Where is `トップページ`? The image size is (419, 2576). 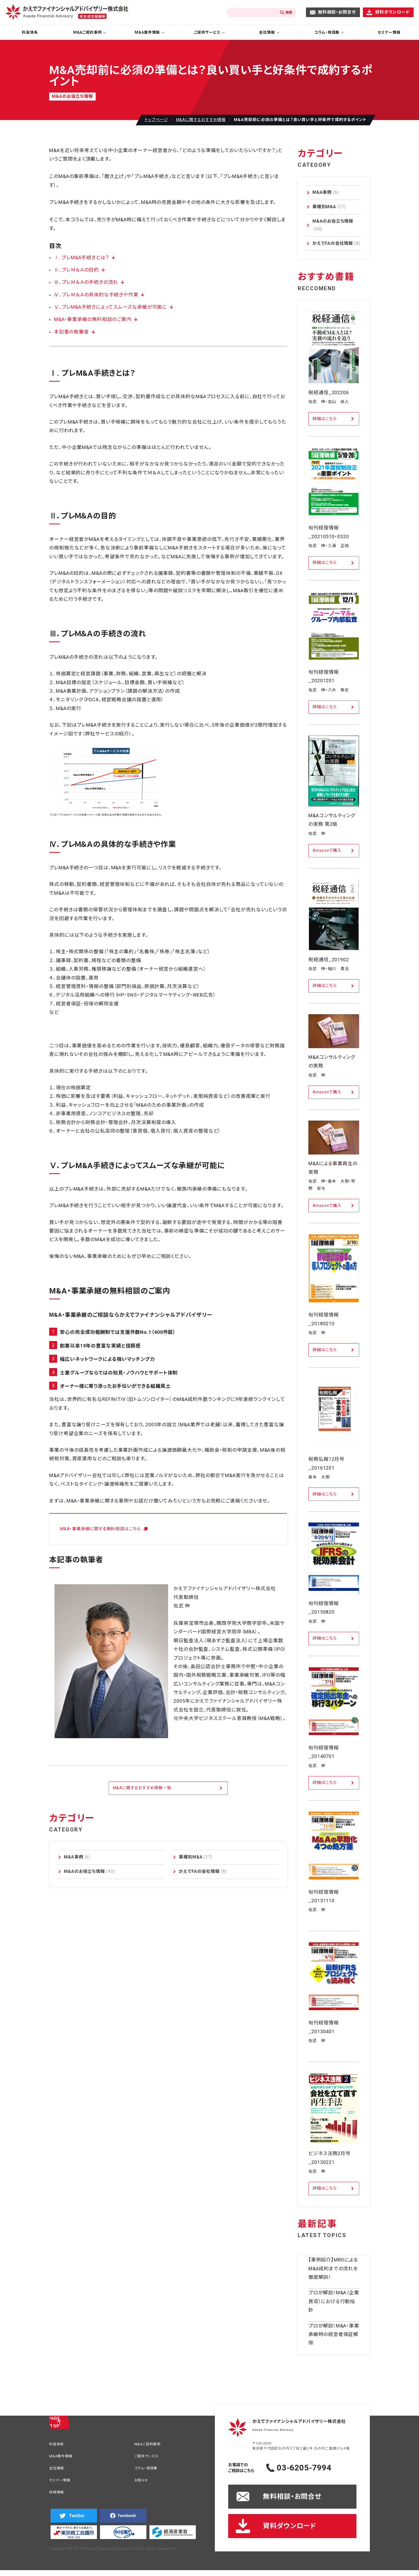
トップページ is located at coordinates (156, 120).